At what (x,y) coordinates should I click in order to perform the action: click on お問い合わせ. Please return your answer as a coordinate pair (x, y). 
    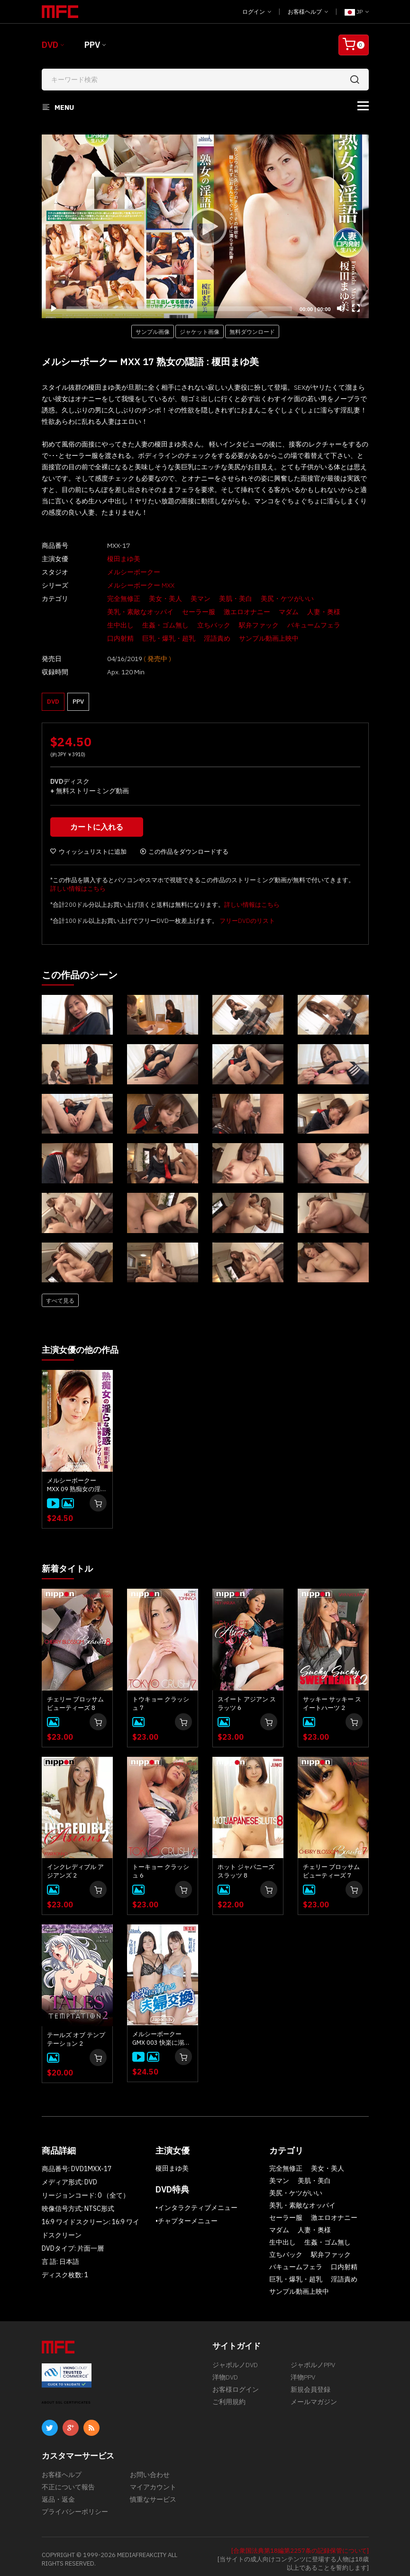
    Looking at the image, I should click on (150, 2469).